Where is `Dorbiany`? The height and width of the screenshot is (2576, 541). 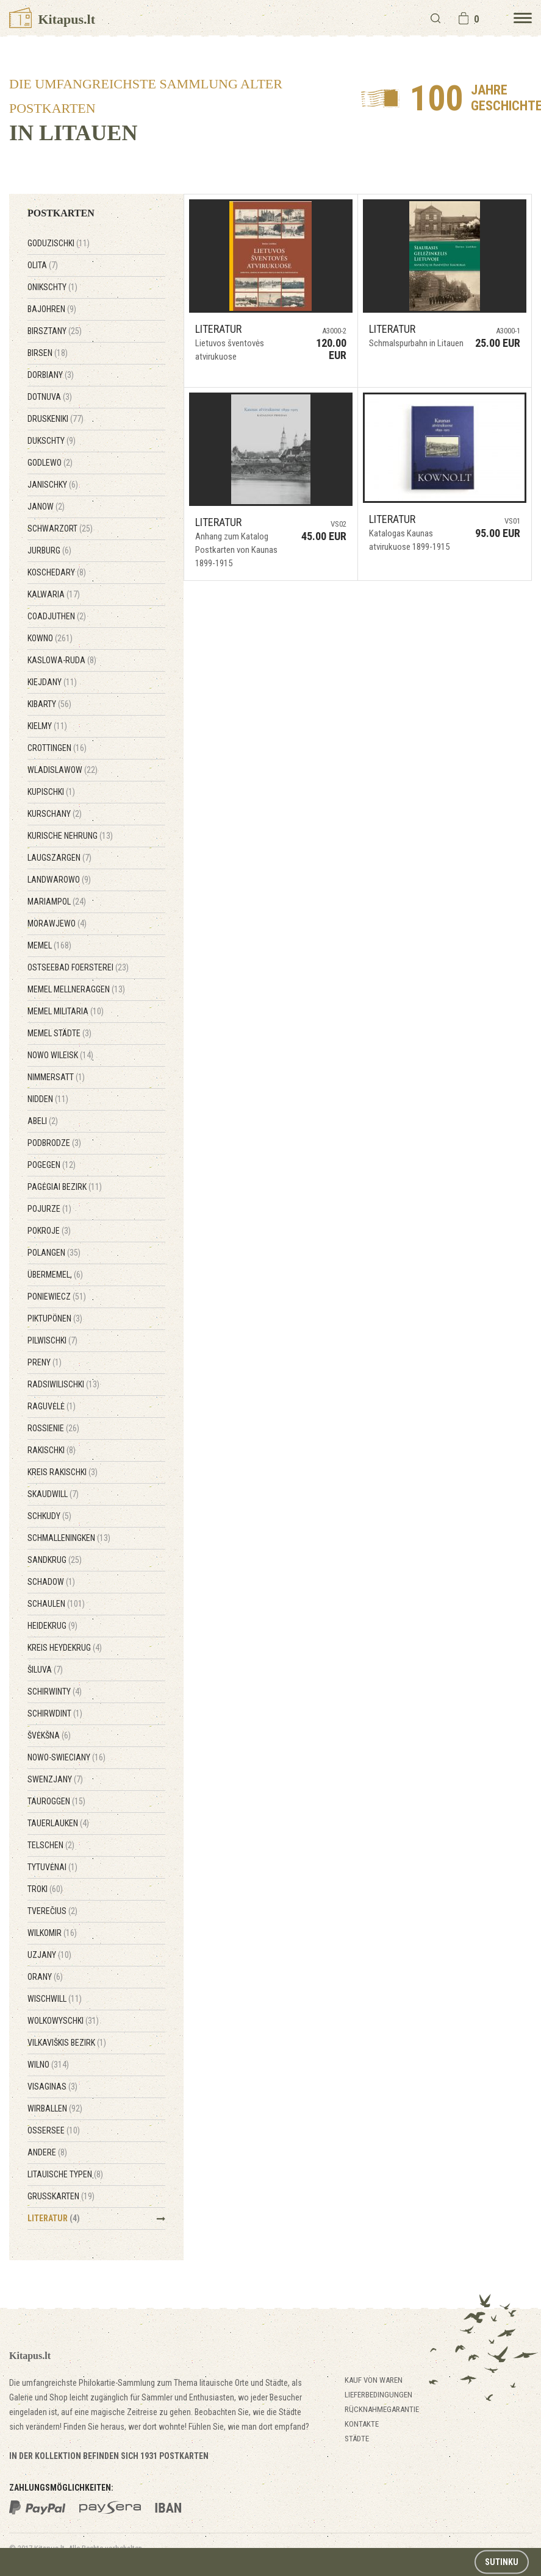 Dorbiany is located at coordinates (50, 375).